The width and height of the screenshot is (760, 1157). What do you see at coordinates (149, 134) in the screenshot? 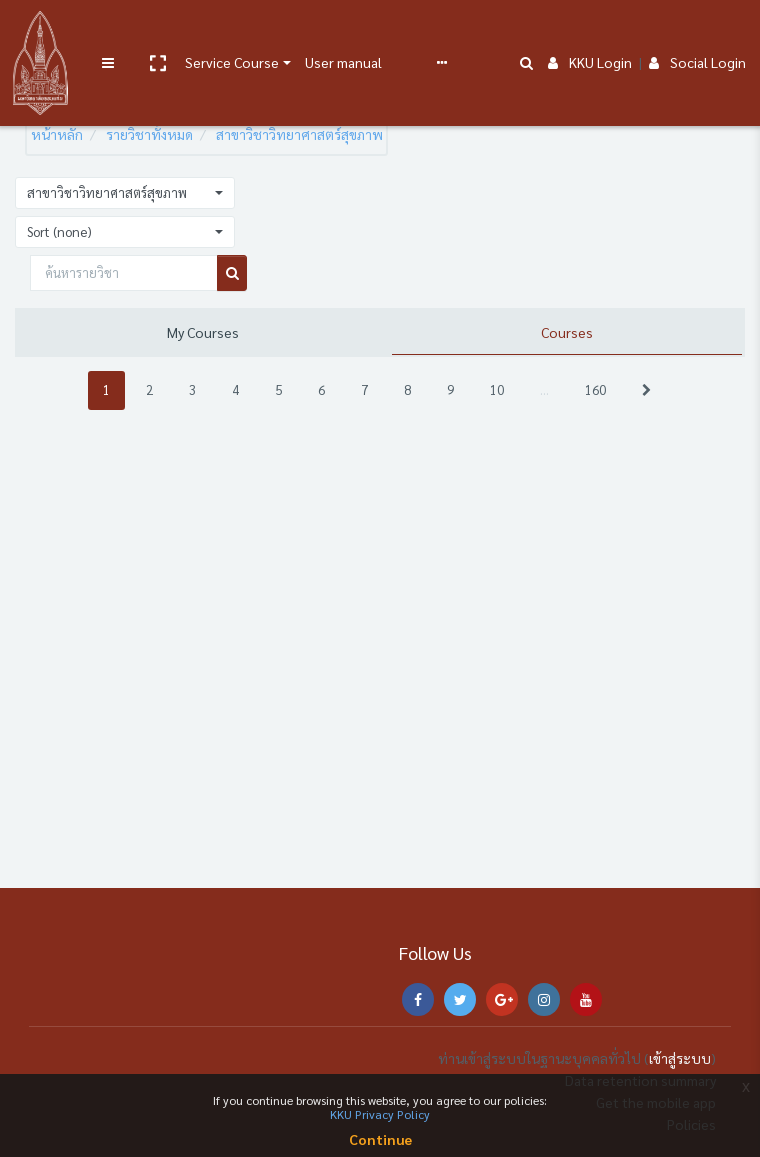
I see `รายวิชาทั้งหมด` at bounding box center [149, 134].